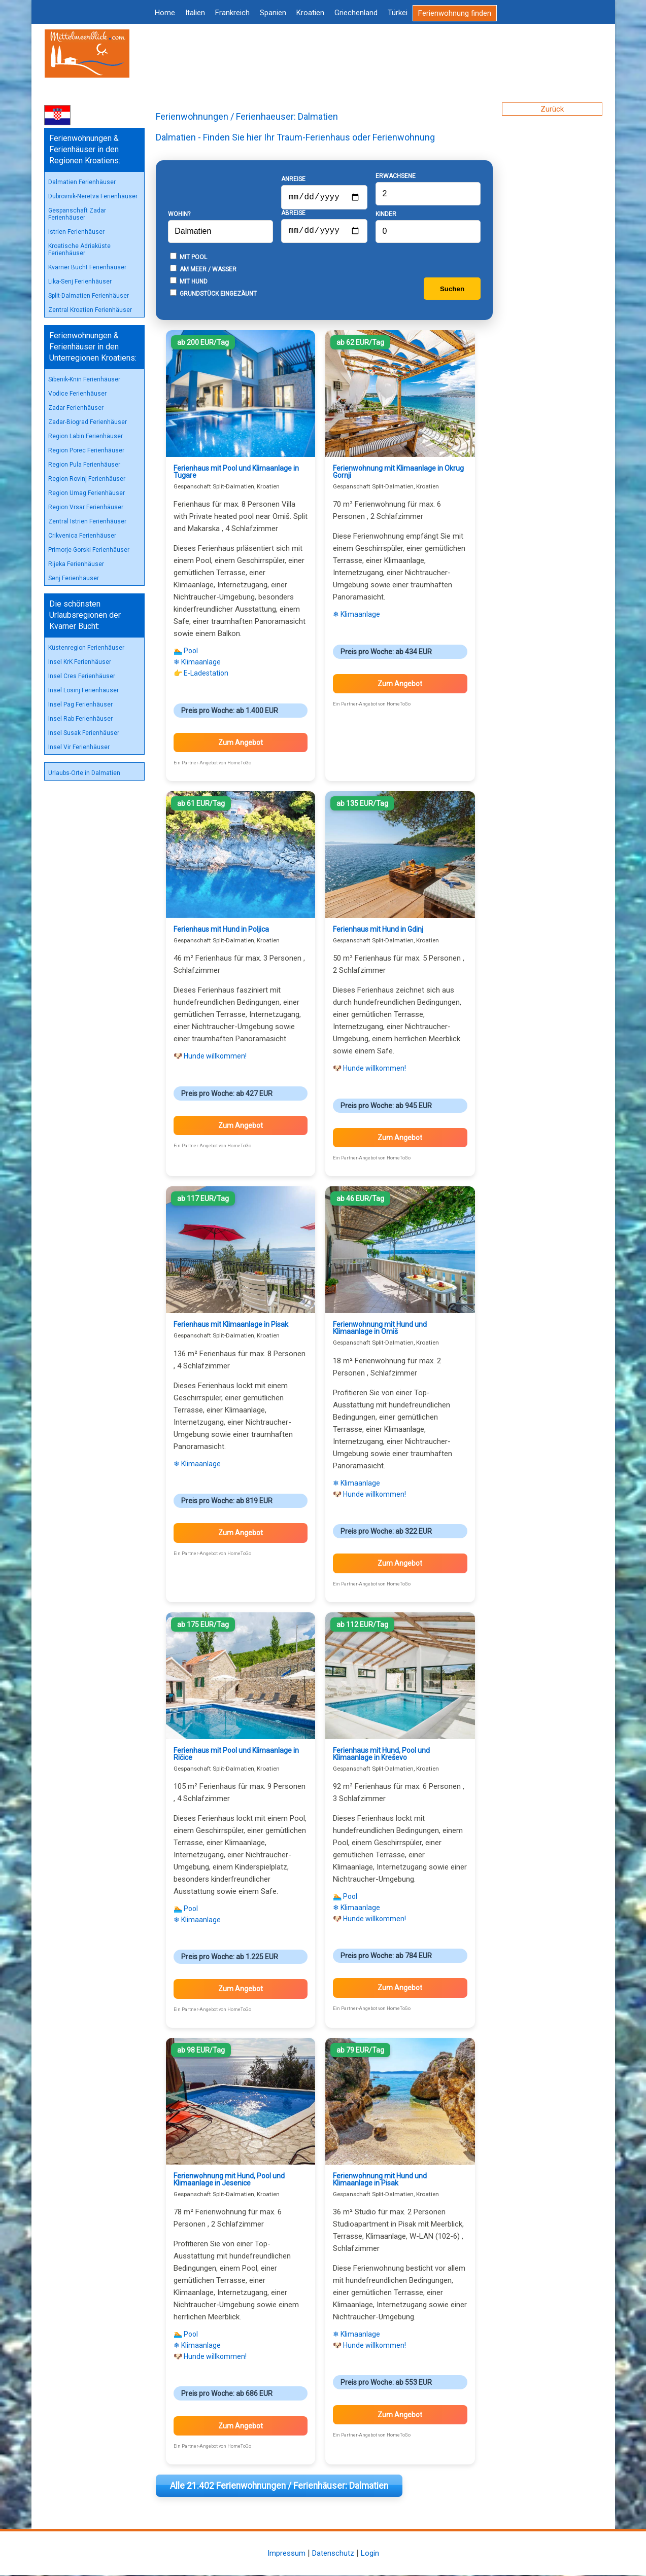  I want to click on Kroatische Adriaküste Ferienhäuser, so click(79, 249).